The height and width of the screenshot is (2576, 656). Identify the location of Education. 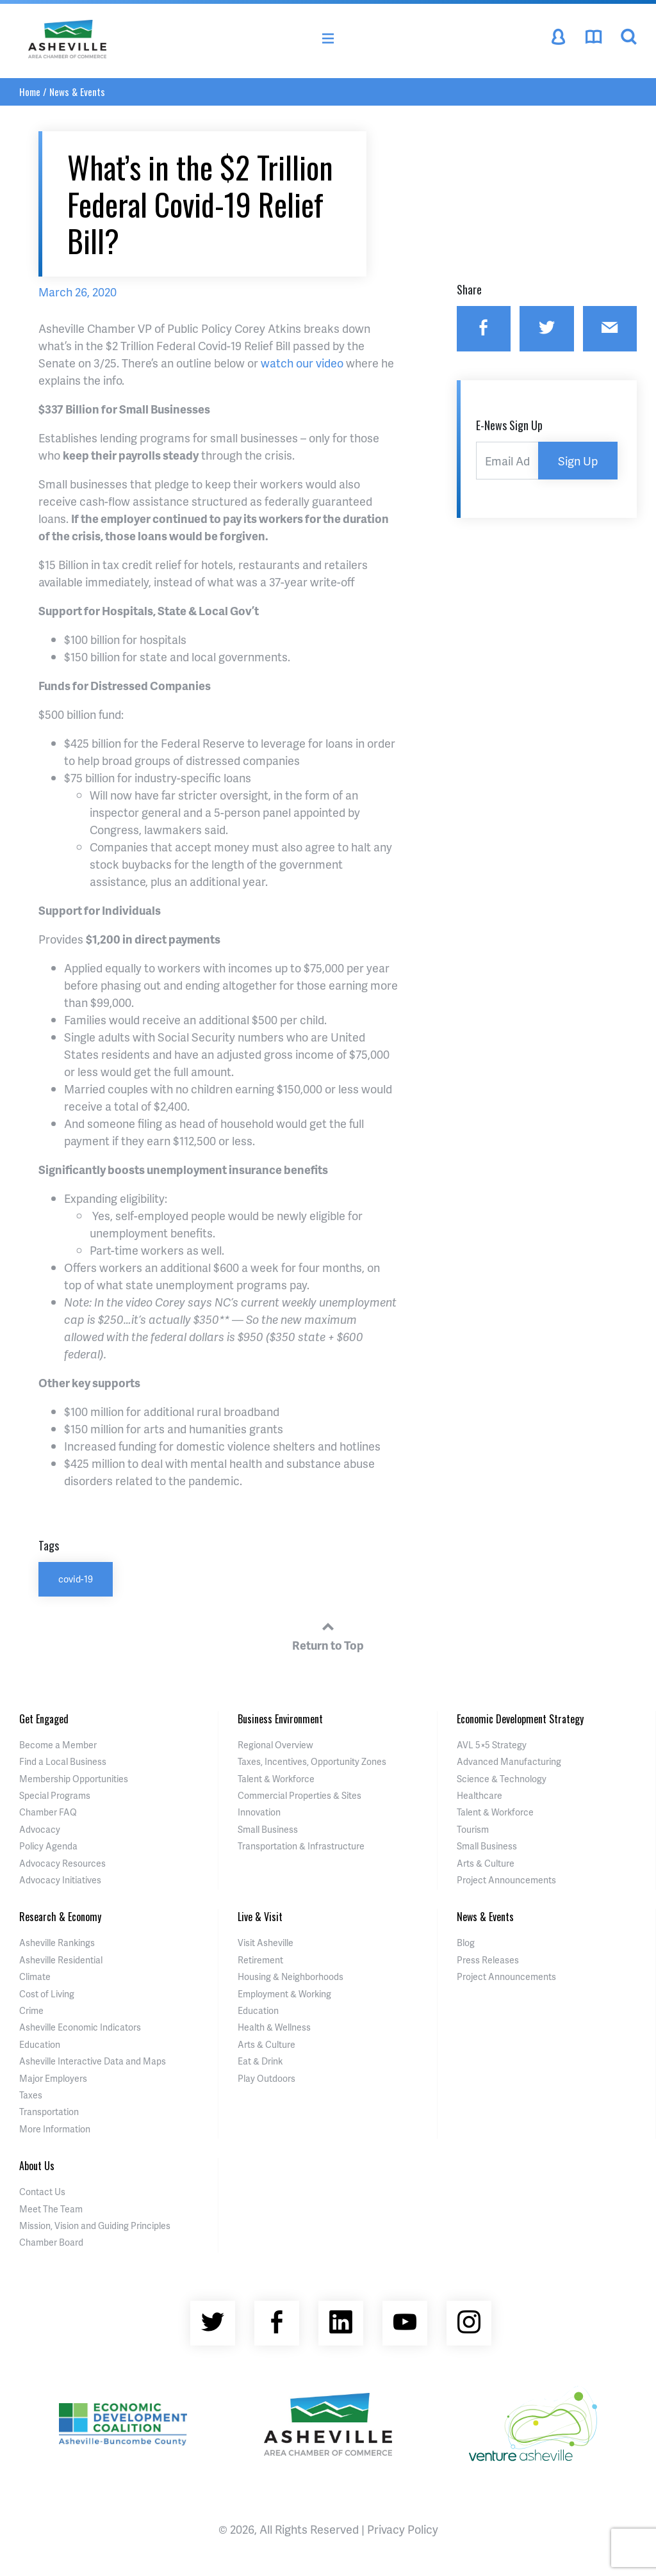
(39, 2044).